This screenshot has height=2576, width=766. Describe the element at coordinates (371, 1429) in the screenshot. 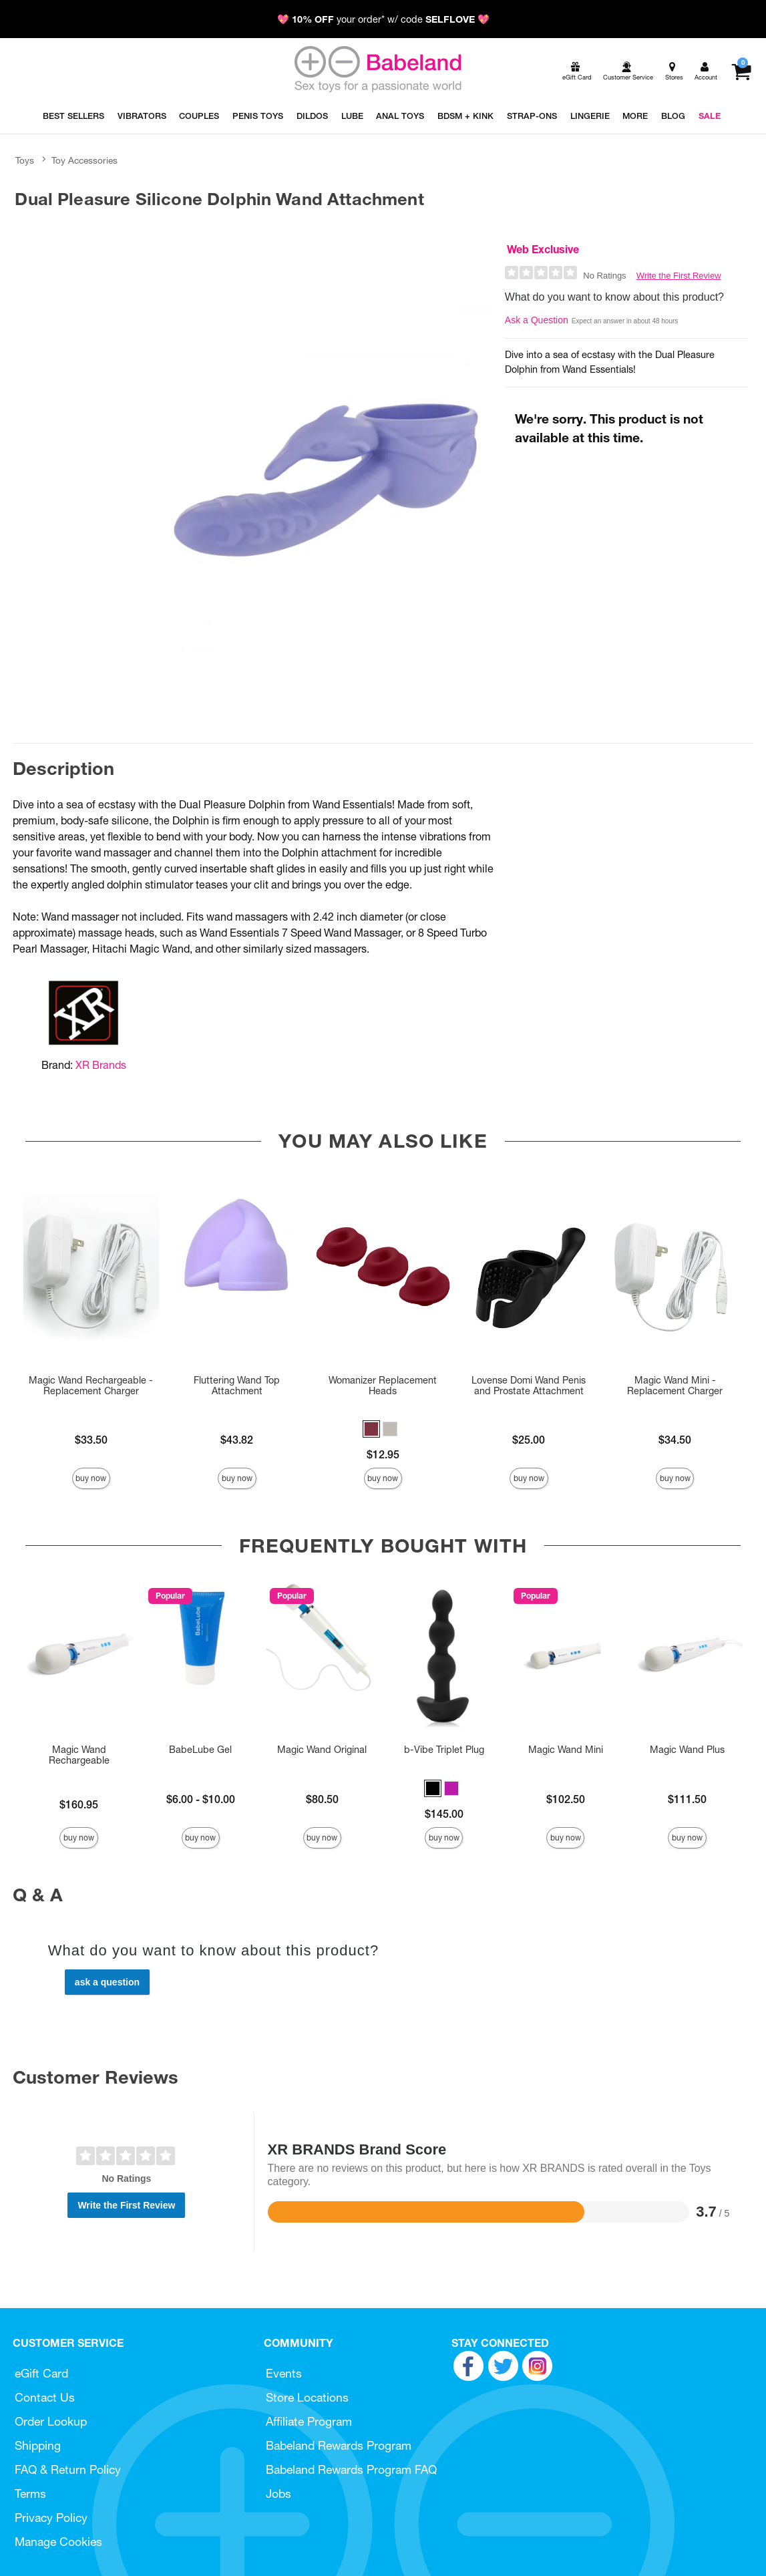

I see `[button]` at that location.